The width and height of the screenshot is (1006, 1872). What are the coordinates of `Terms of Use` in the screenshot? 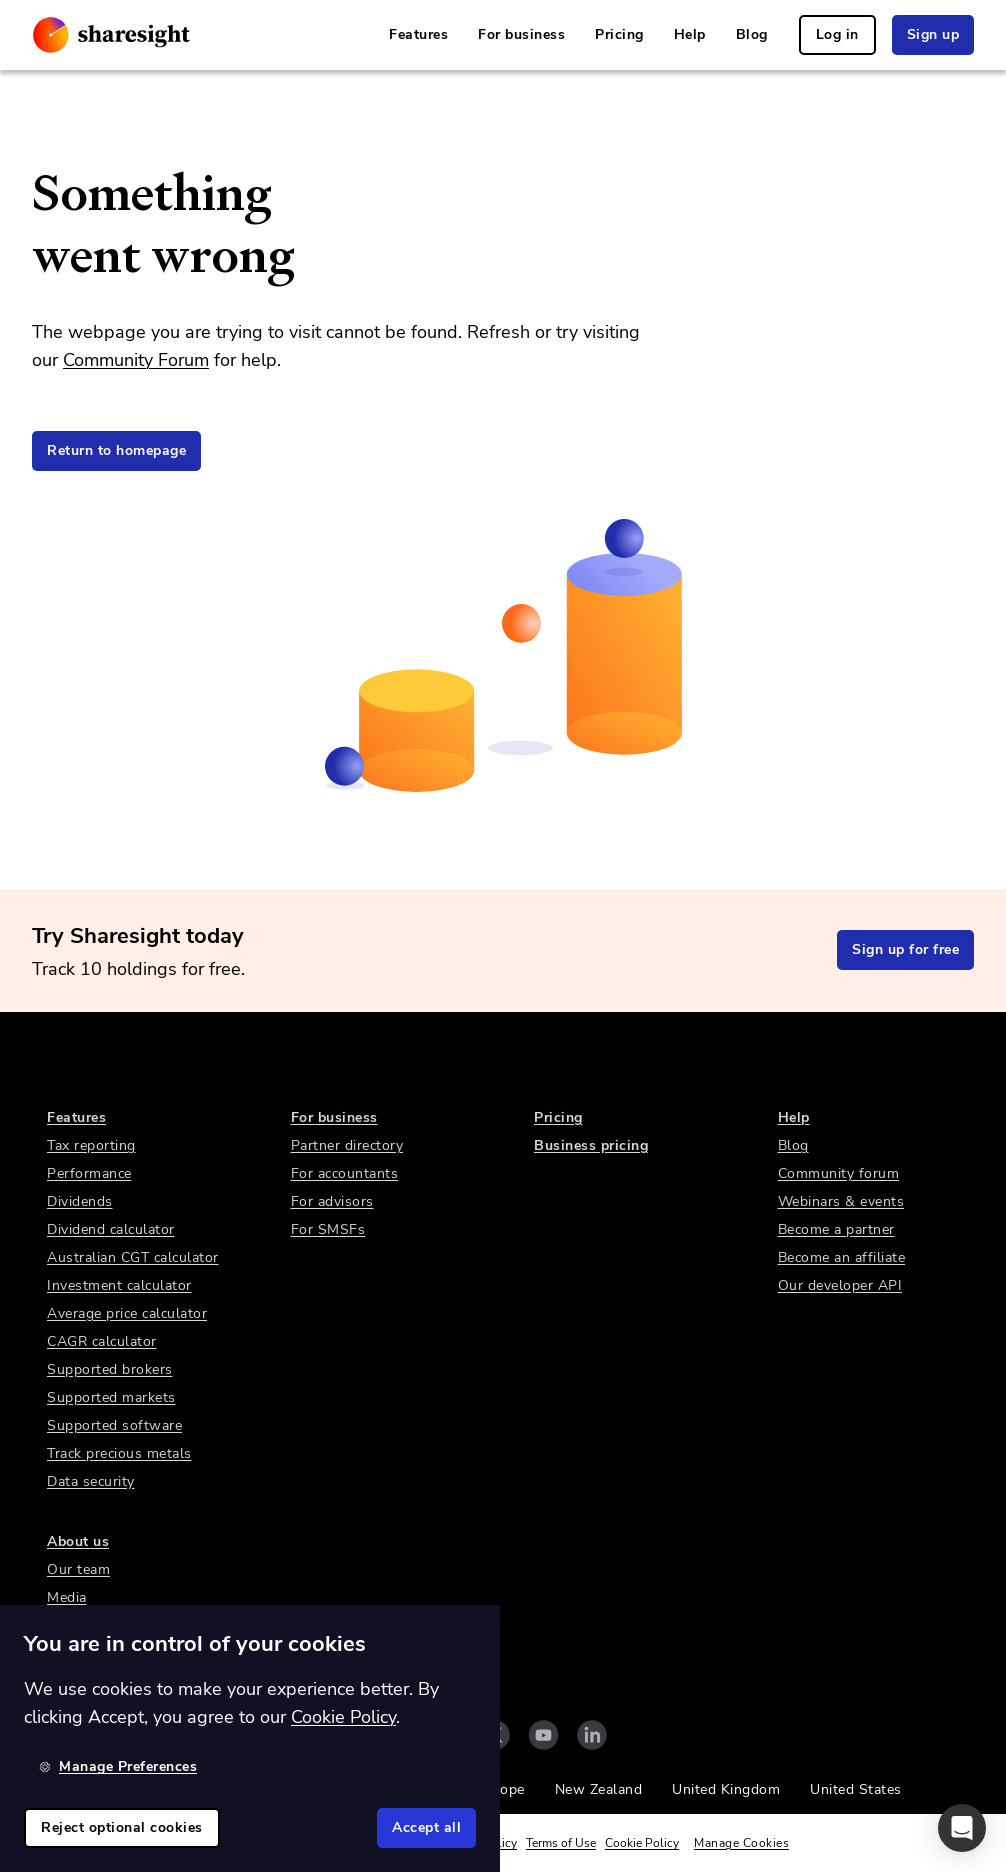 It's located at (561, 1843).